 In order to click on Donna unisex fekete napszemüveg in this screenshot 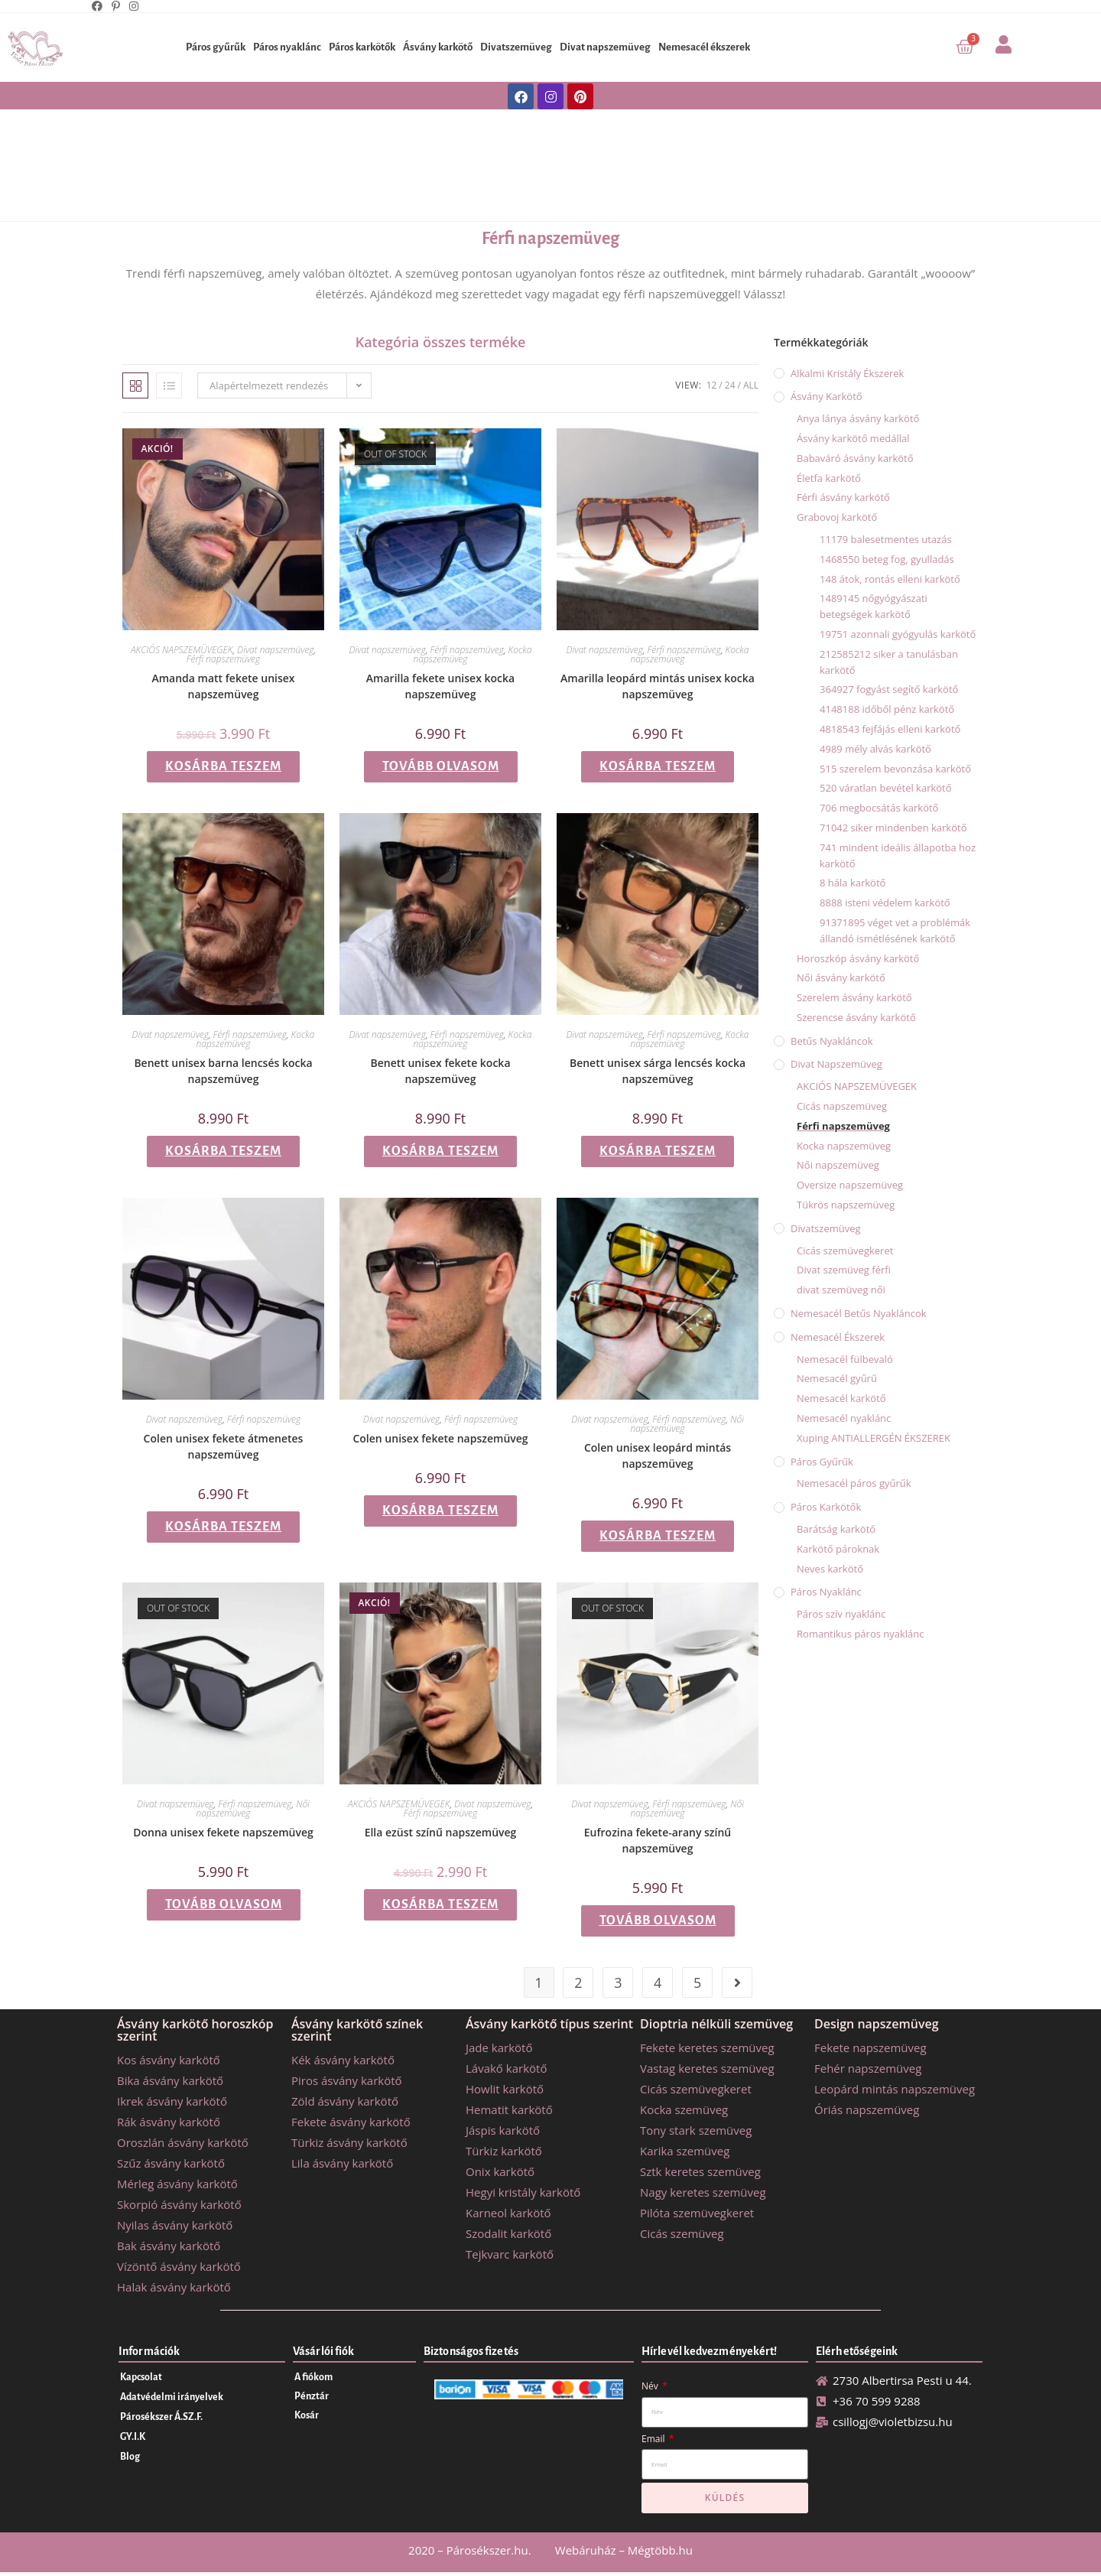, I will do `click(223, 1832)`.